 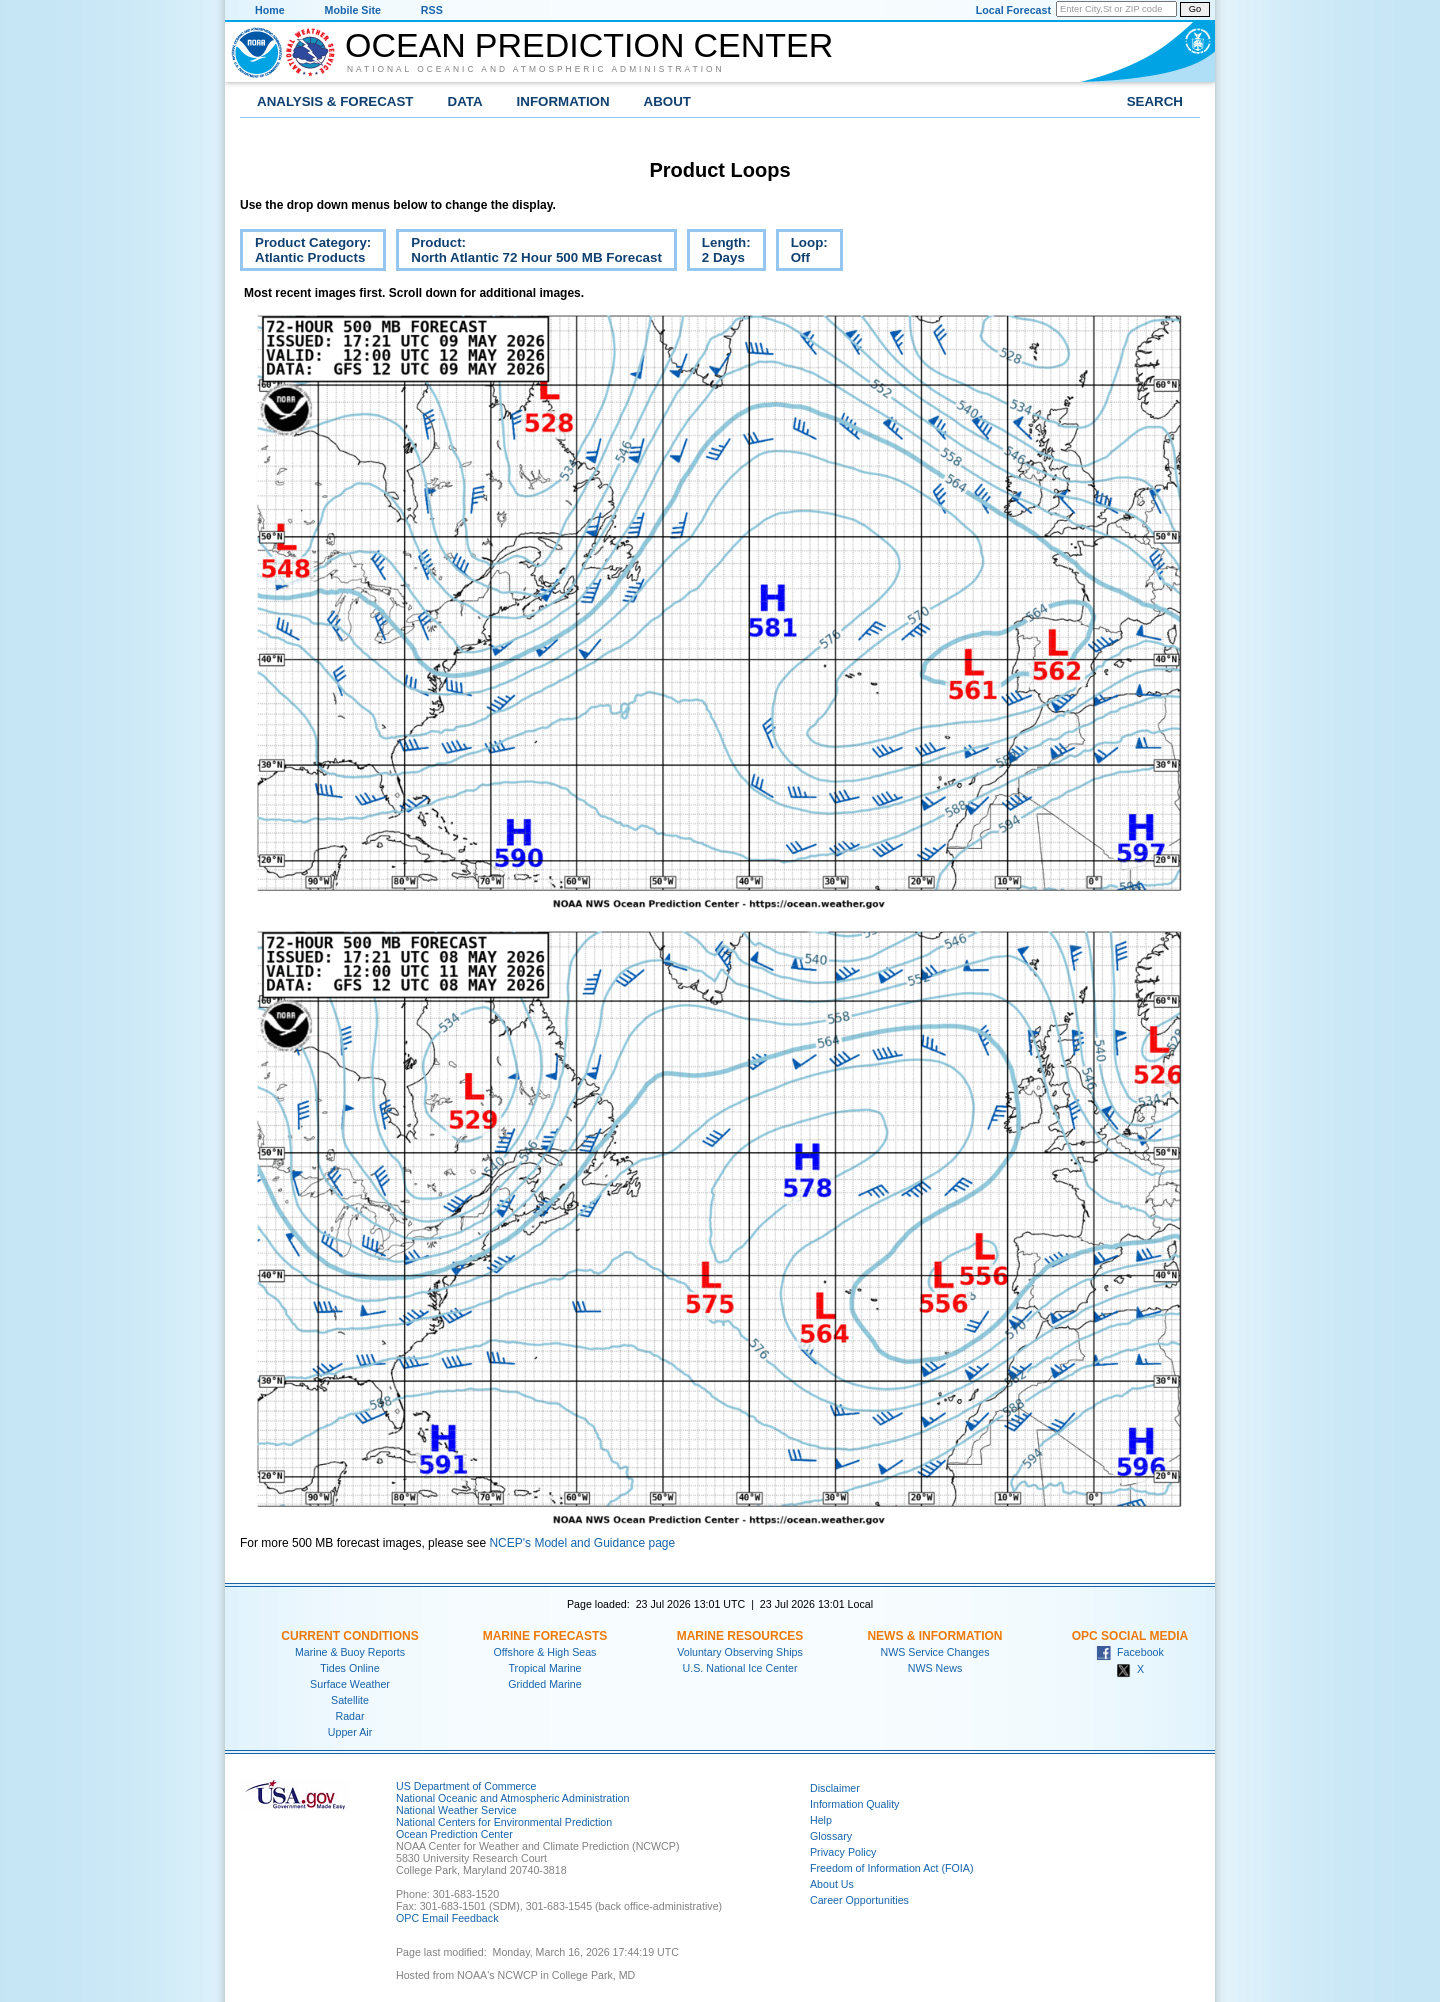 What do you see at coordinates (504, 1822) in the screenshot?
I see `National Centers for Environmental Prediction` at bounding box center [504, 1822].